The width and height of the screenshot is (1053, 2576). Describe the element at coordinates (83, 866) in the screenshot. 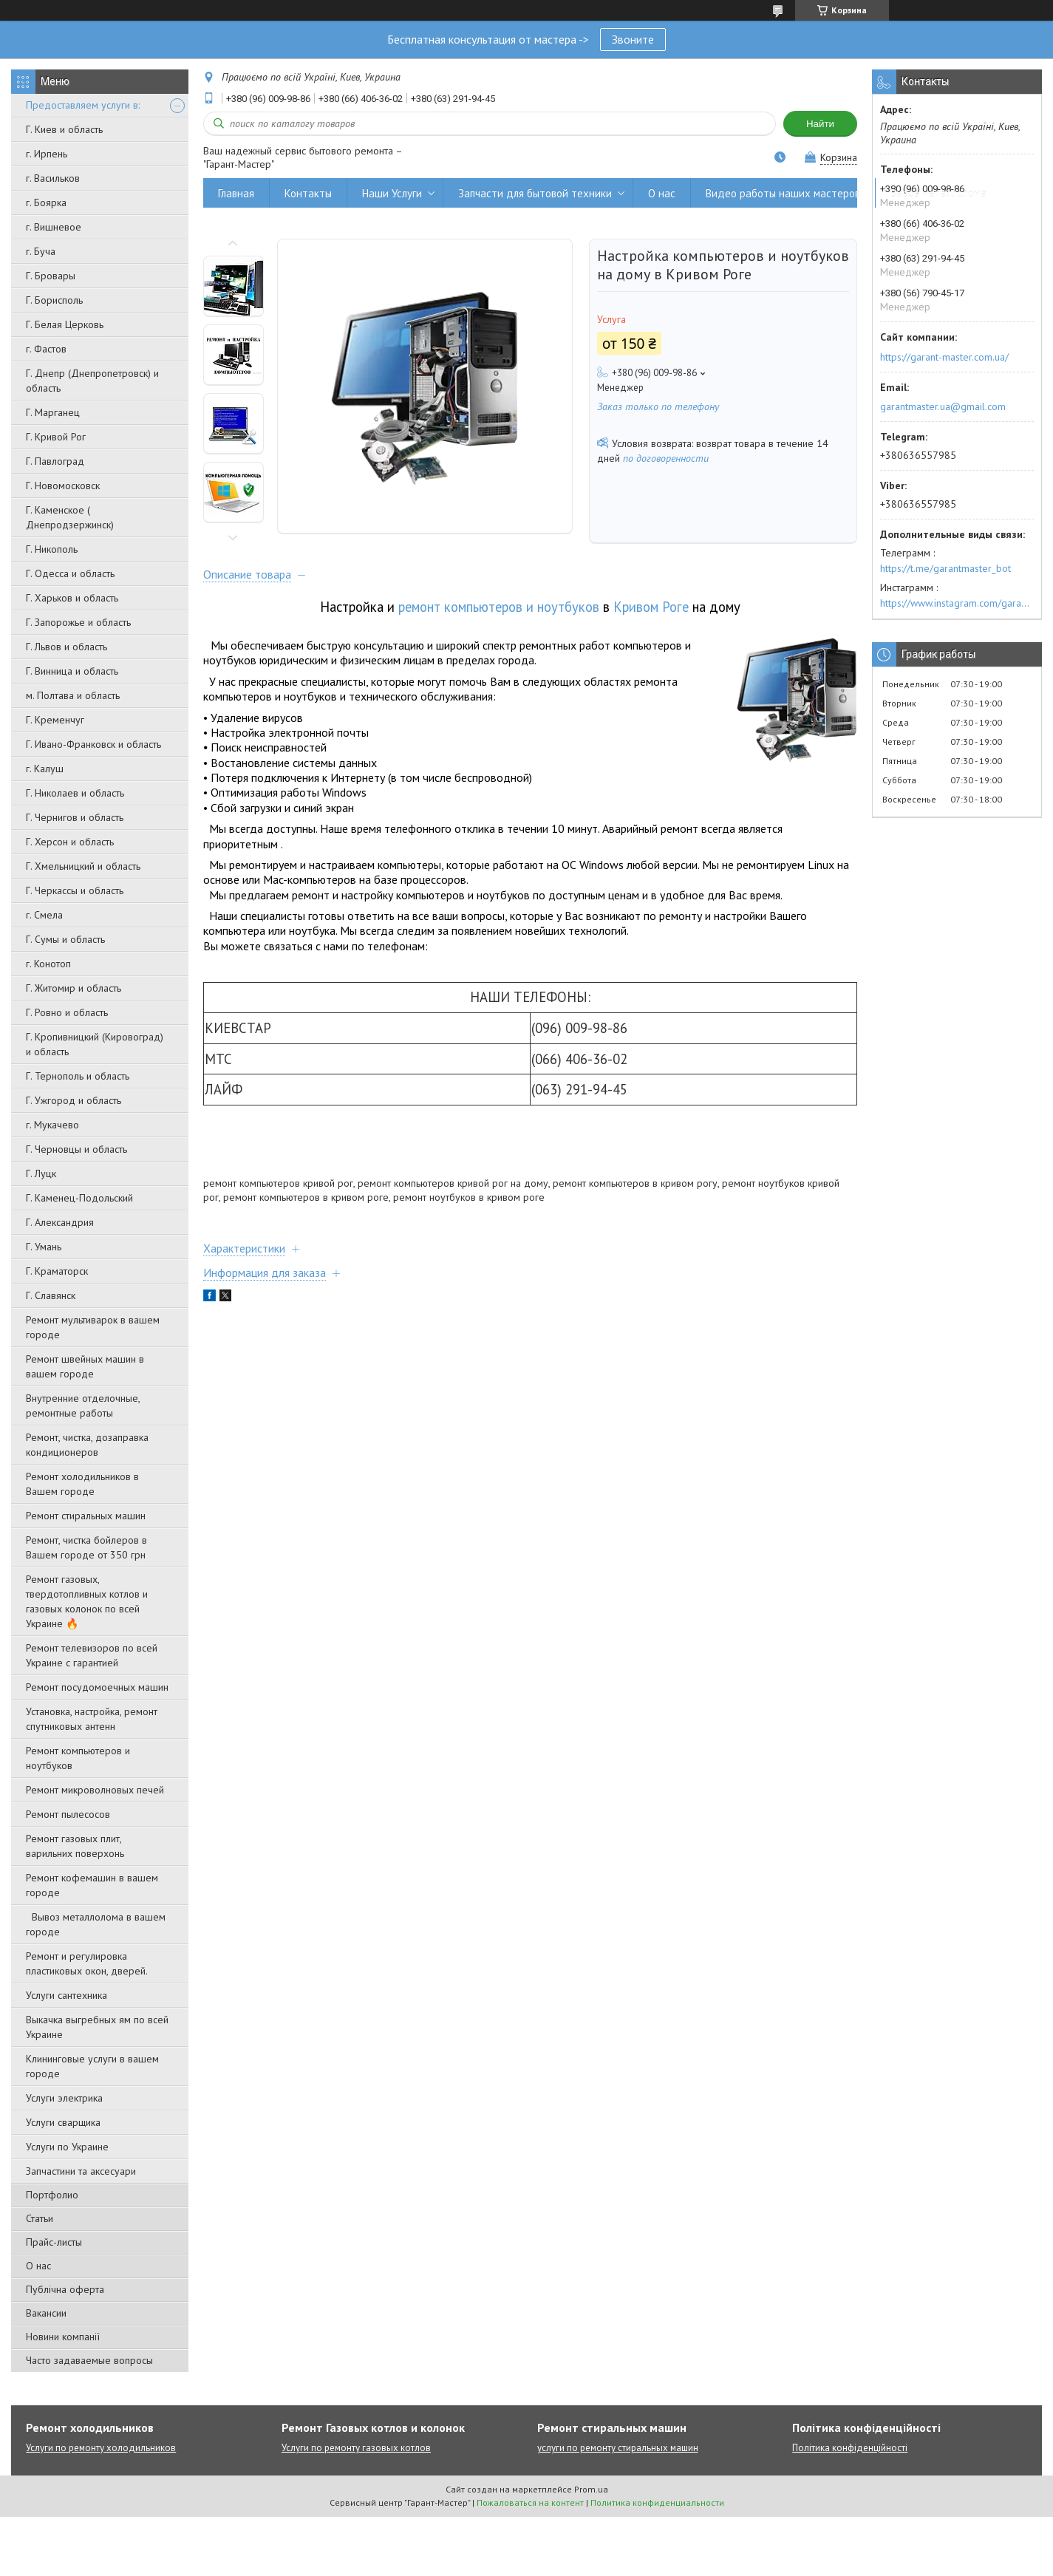

I see `Г. Хмельницкий и область` at that location.